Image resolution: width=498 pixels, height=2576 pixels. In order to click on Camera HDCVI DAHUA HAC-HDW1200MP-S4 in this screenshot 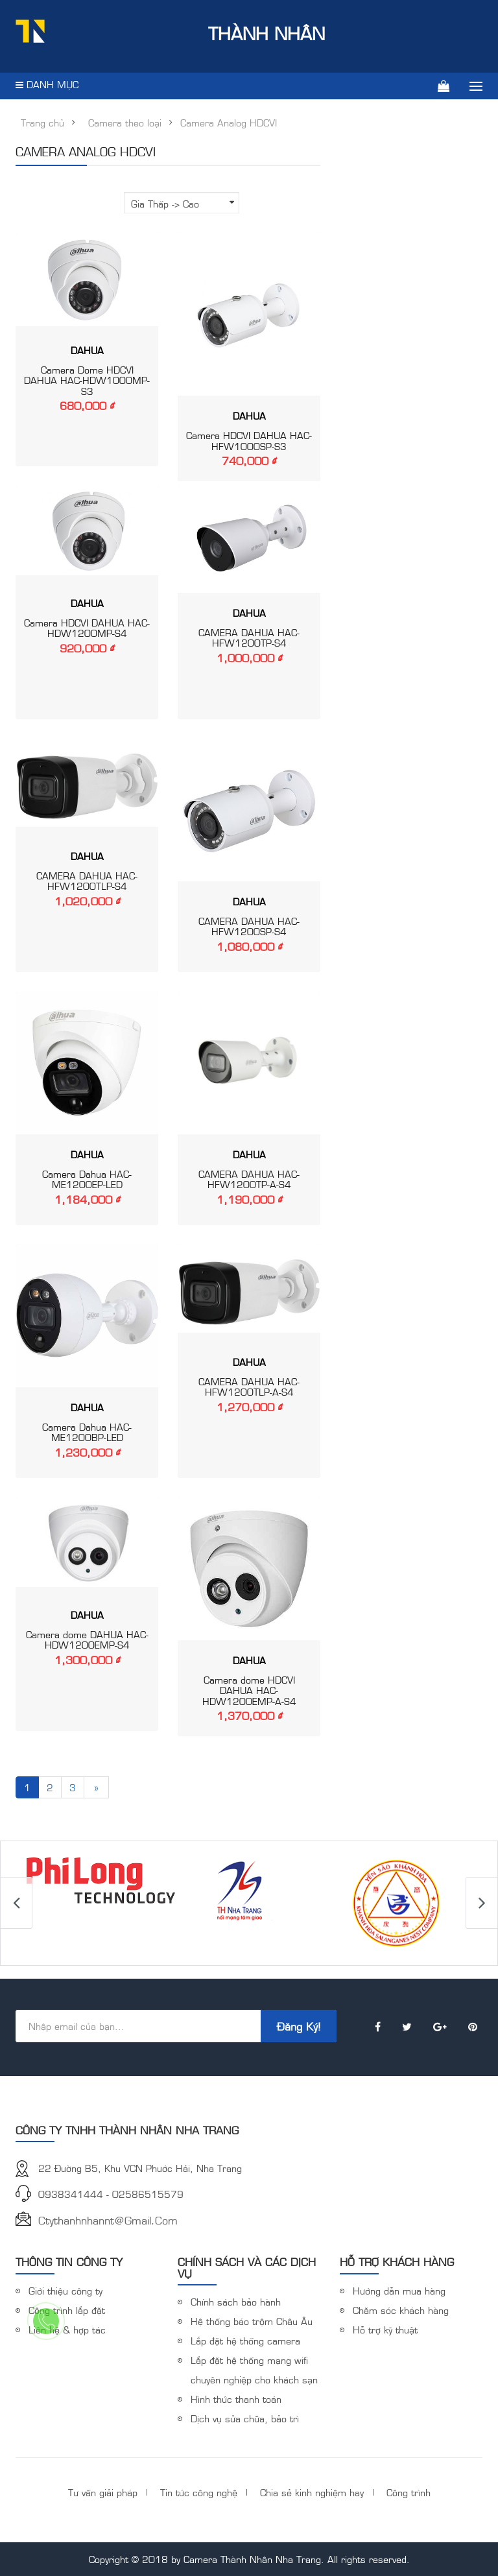, I will do `click(87, 627)`.